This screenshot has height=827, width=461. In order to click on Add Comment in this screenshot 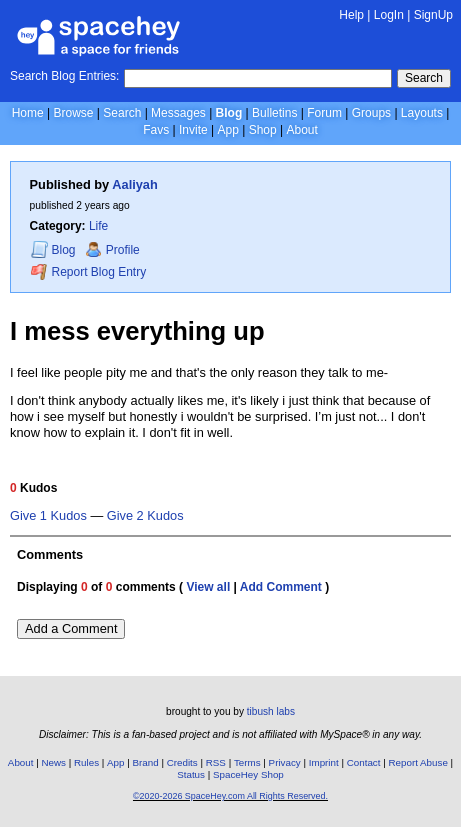, I will do `click(281, 587)`.